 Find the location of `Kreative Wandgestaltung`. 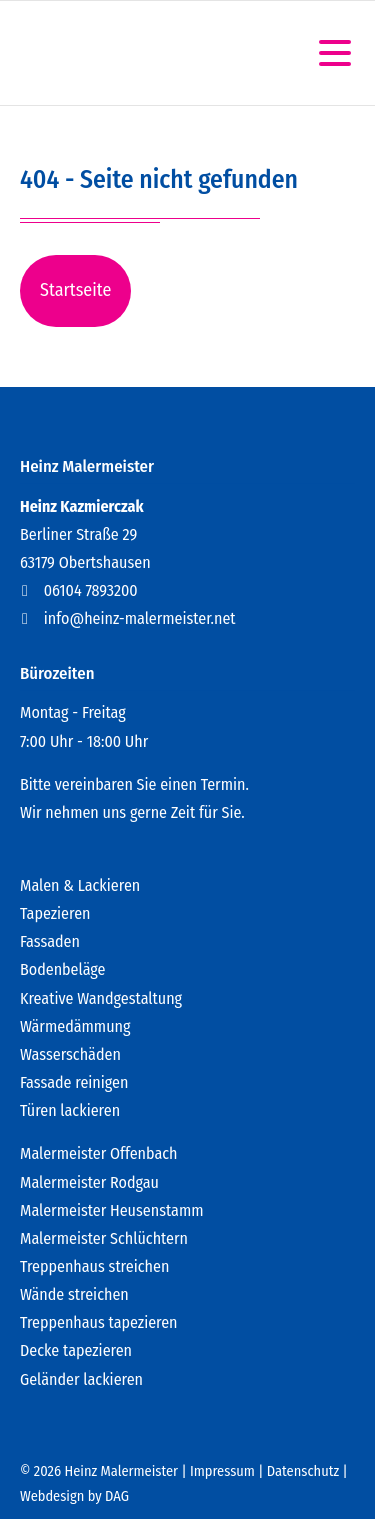

Kreative Wandgestaltung is located at coordinates (101, 998).